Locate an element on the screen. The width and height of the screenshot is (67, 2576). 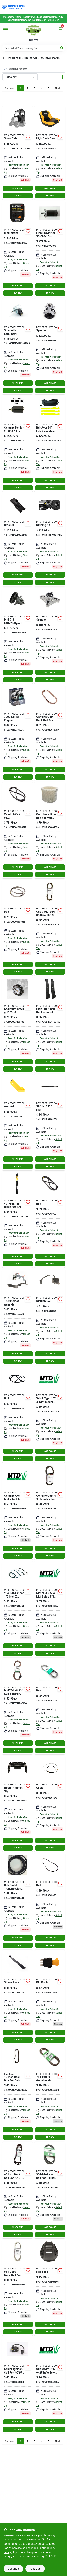
[Go to deck-belt-for-rzt-mowers-037049952359 product page] is located at coordinates (17, 2093).